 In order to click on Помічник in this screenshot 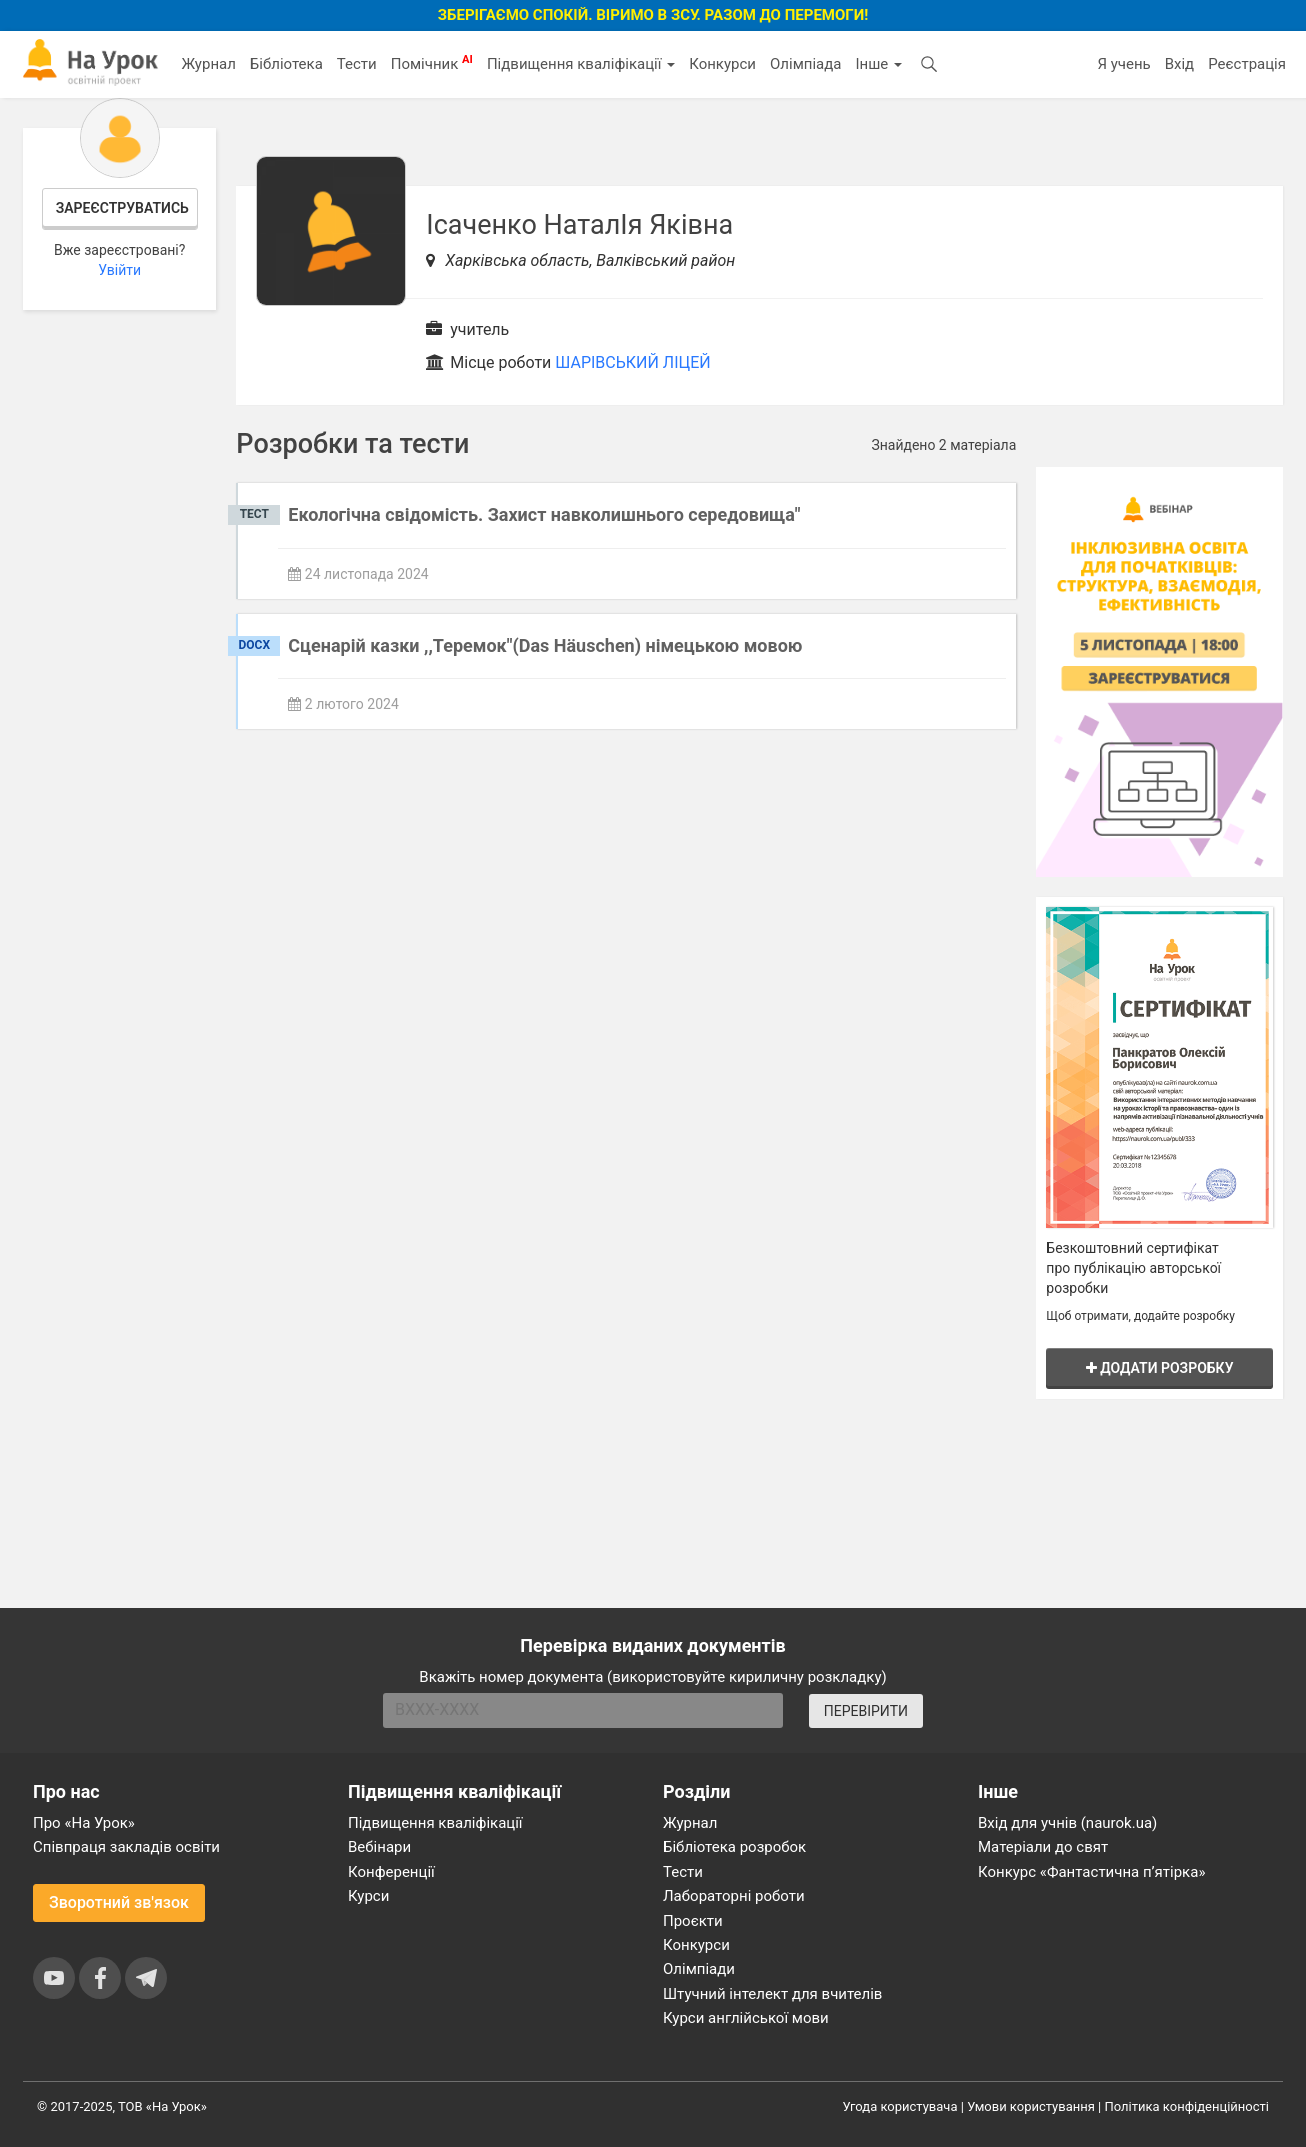, I will do `click(432, 63)`.